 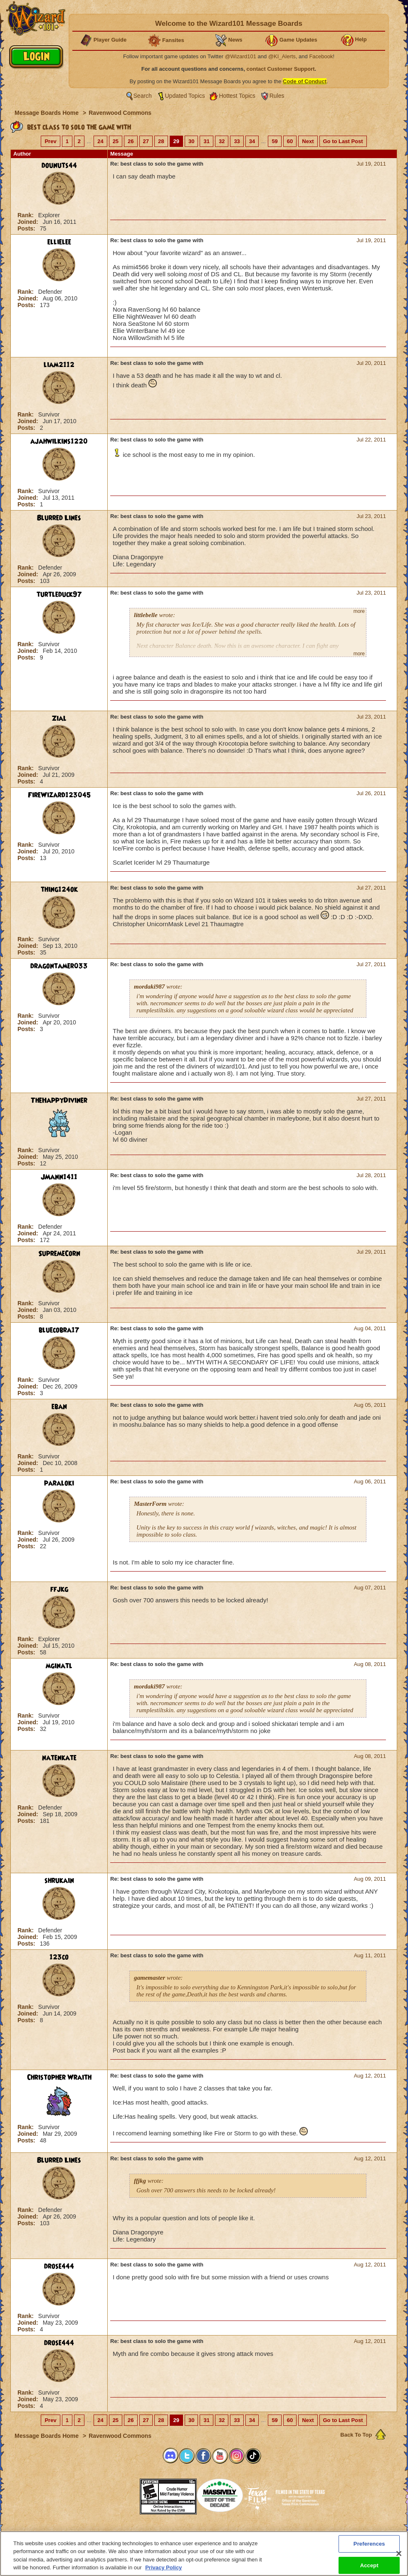 What do you see at coordinates (321, 56) in the screenshot?
I see `Facebook` at bounding box center [321, 56].